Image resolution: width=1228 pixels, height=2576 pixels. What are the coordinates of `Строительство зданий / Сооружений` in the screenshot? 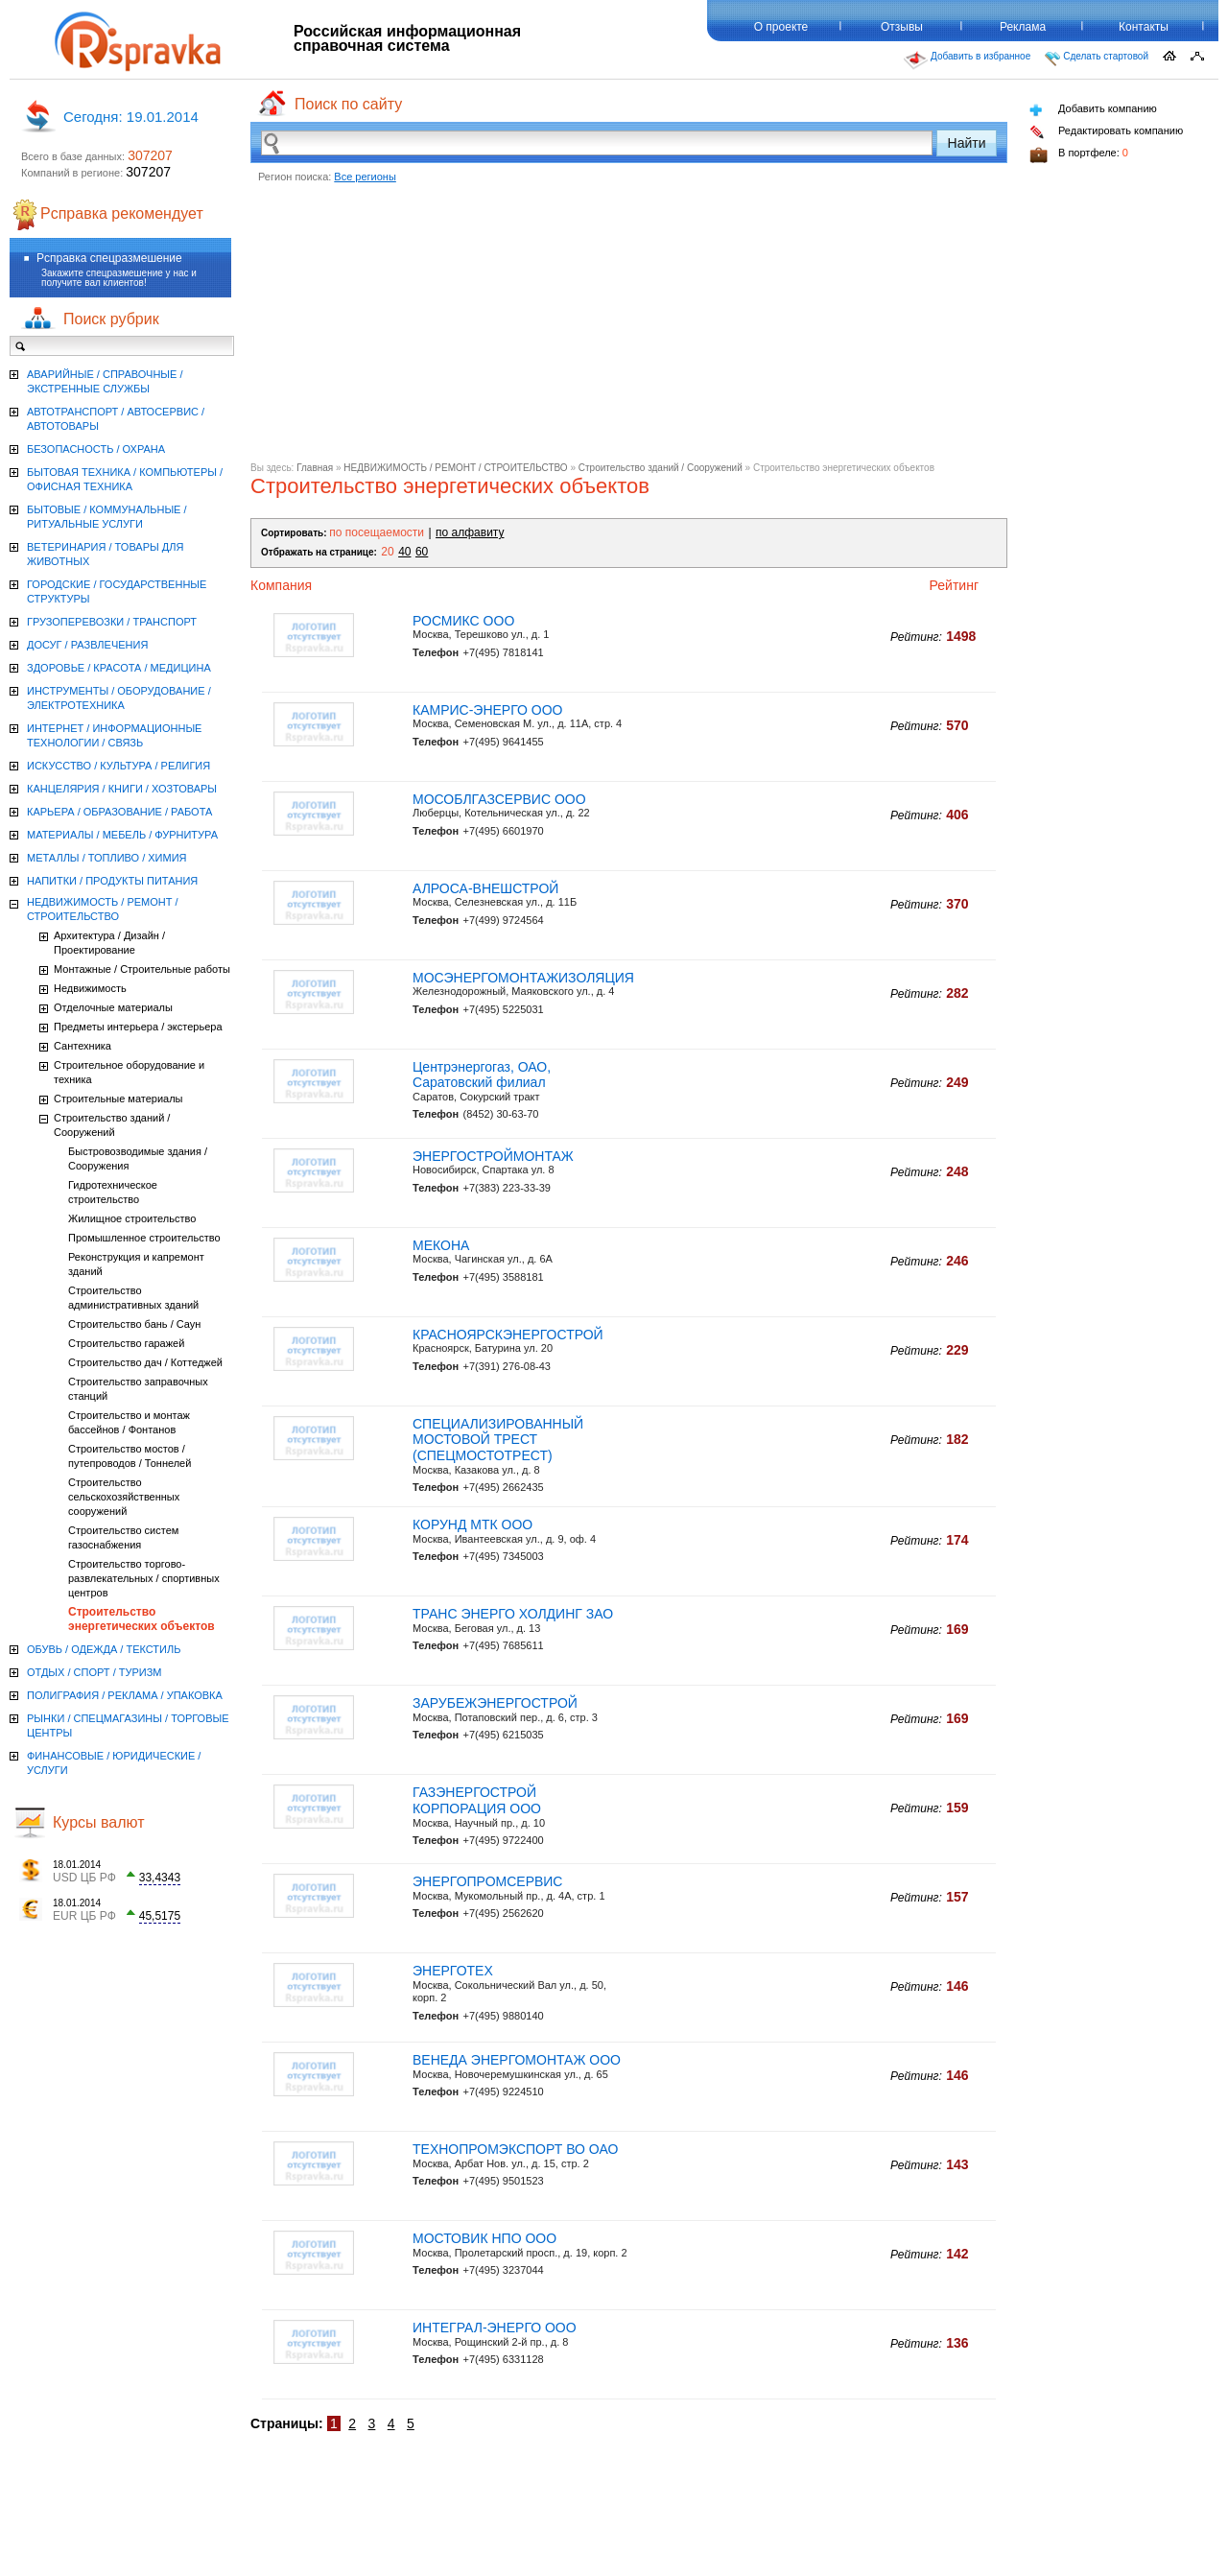 It's located at (661, 467).